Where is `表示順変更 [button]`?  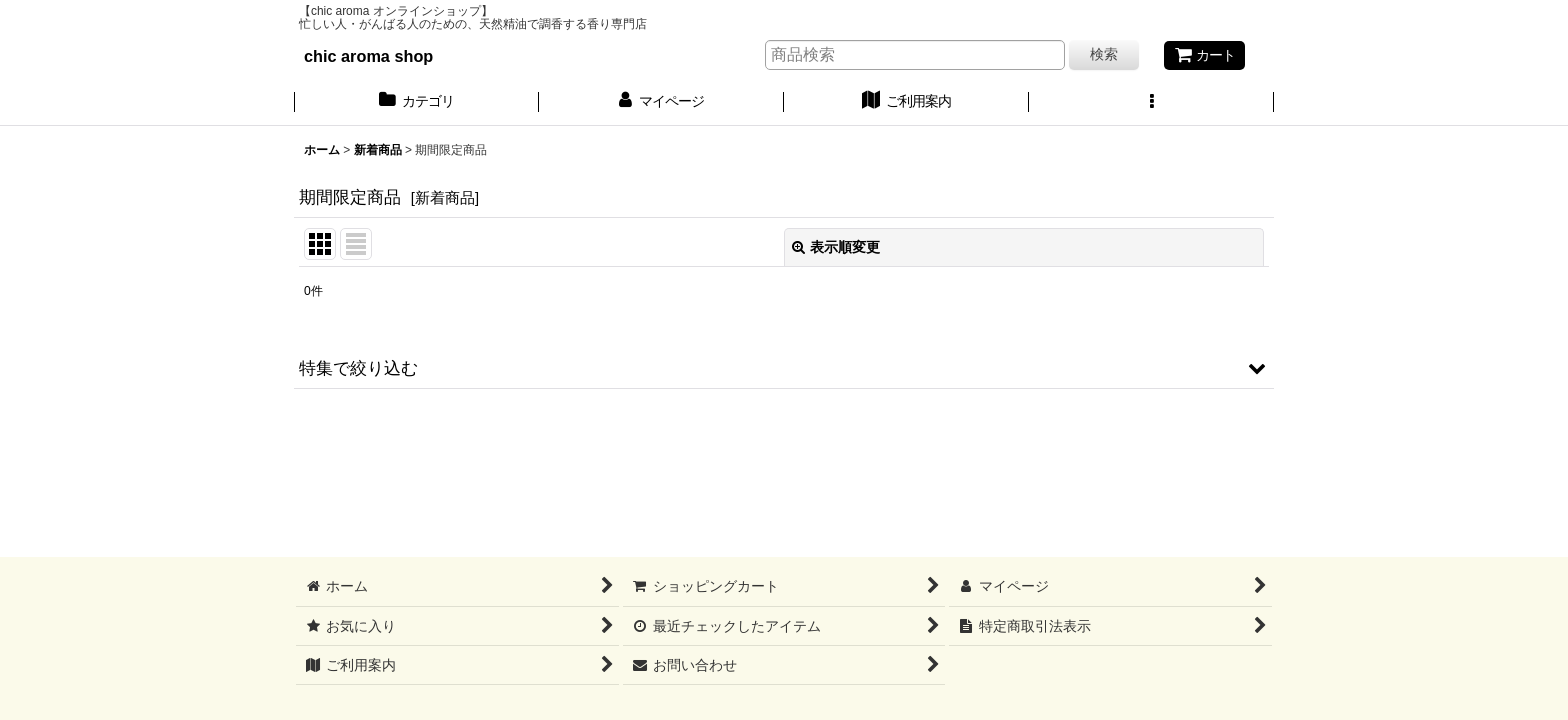 表示順変更 [button] is located at coordinates (836, 247).